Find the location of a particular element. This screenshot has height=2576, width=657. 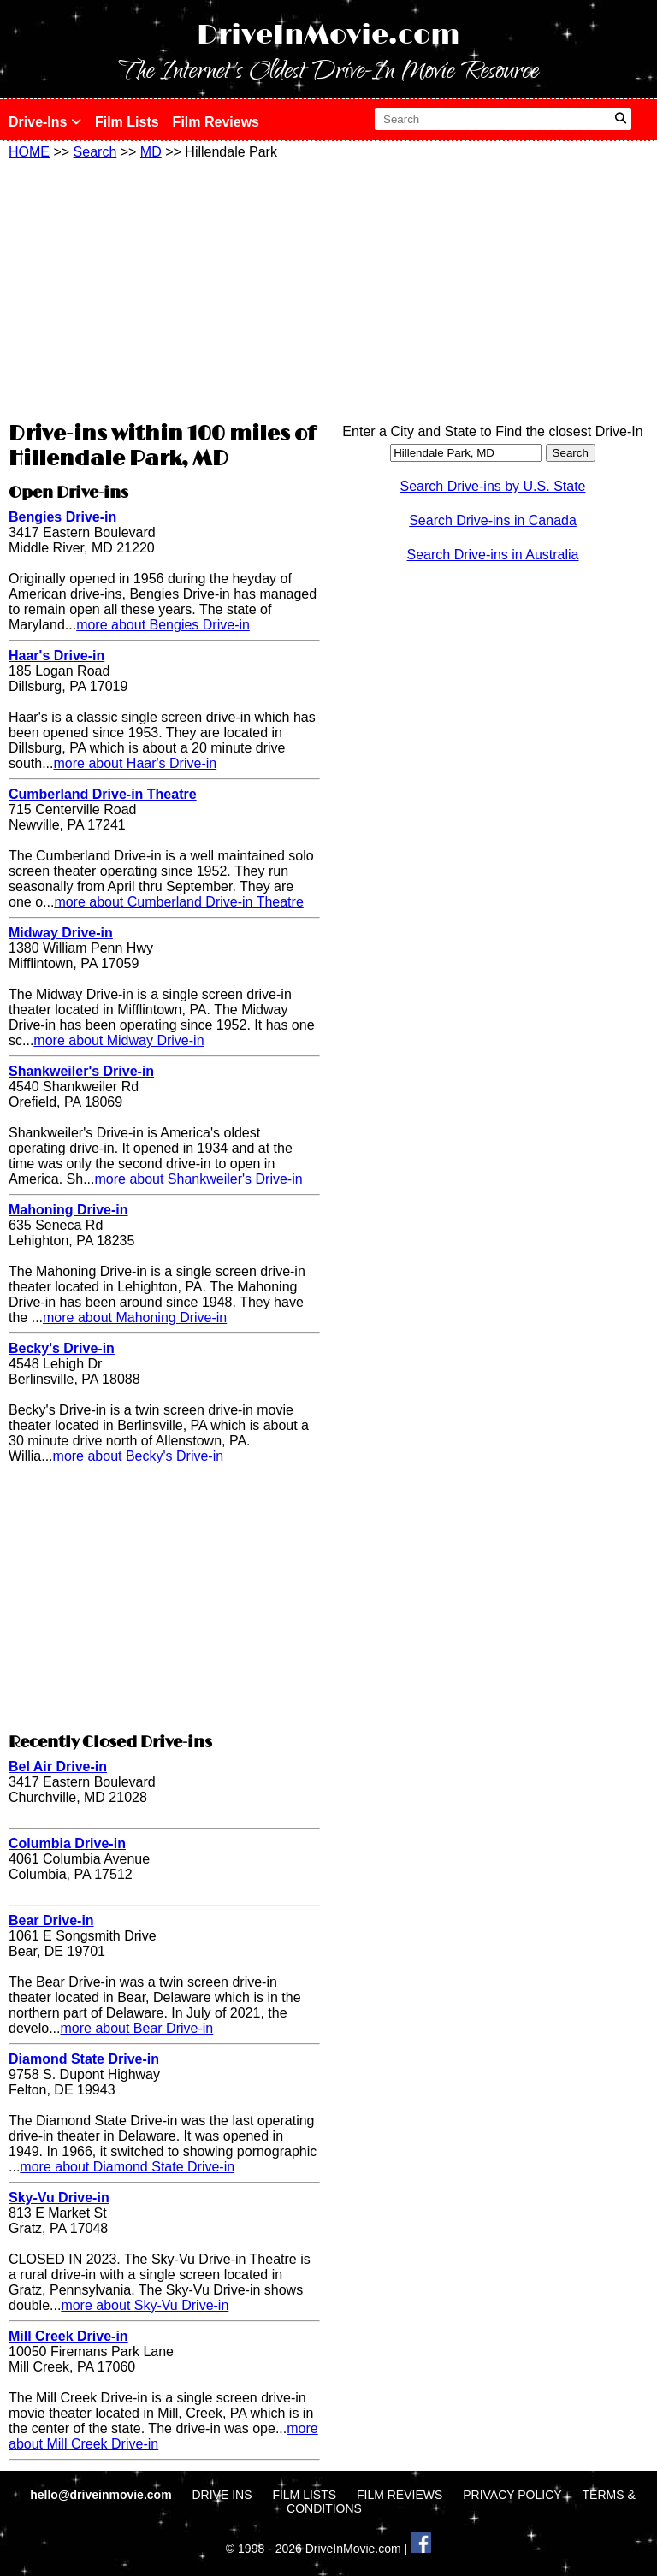

[Advertisement] is located at coordinates (164, 288).